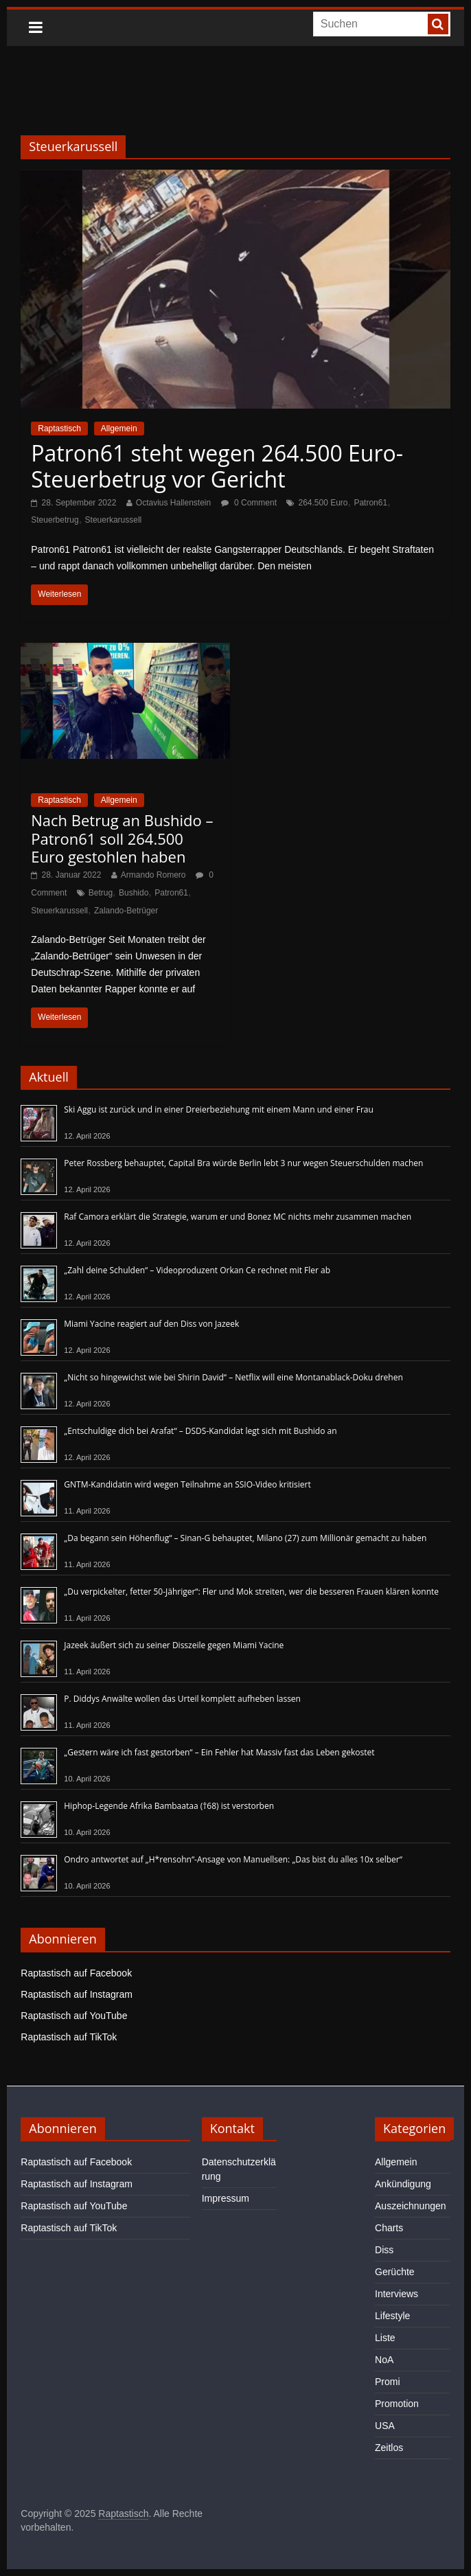  What do you see at coordinates (389, 2447) in the screenshot?
I see `Zeitlos` at bounding box center [389, 2447].